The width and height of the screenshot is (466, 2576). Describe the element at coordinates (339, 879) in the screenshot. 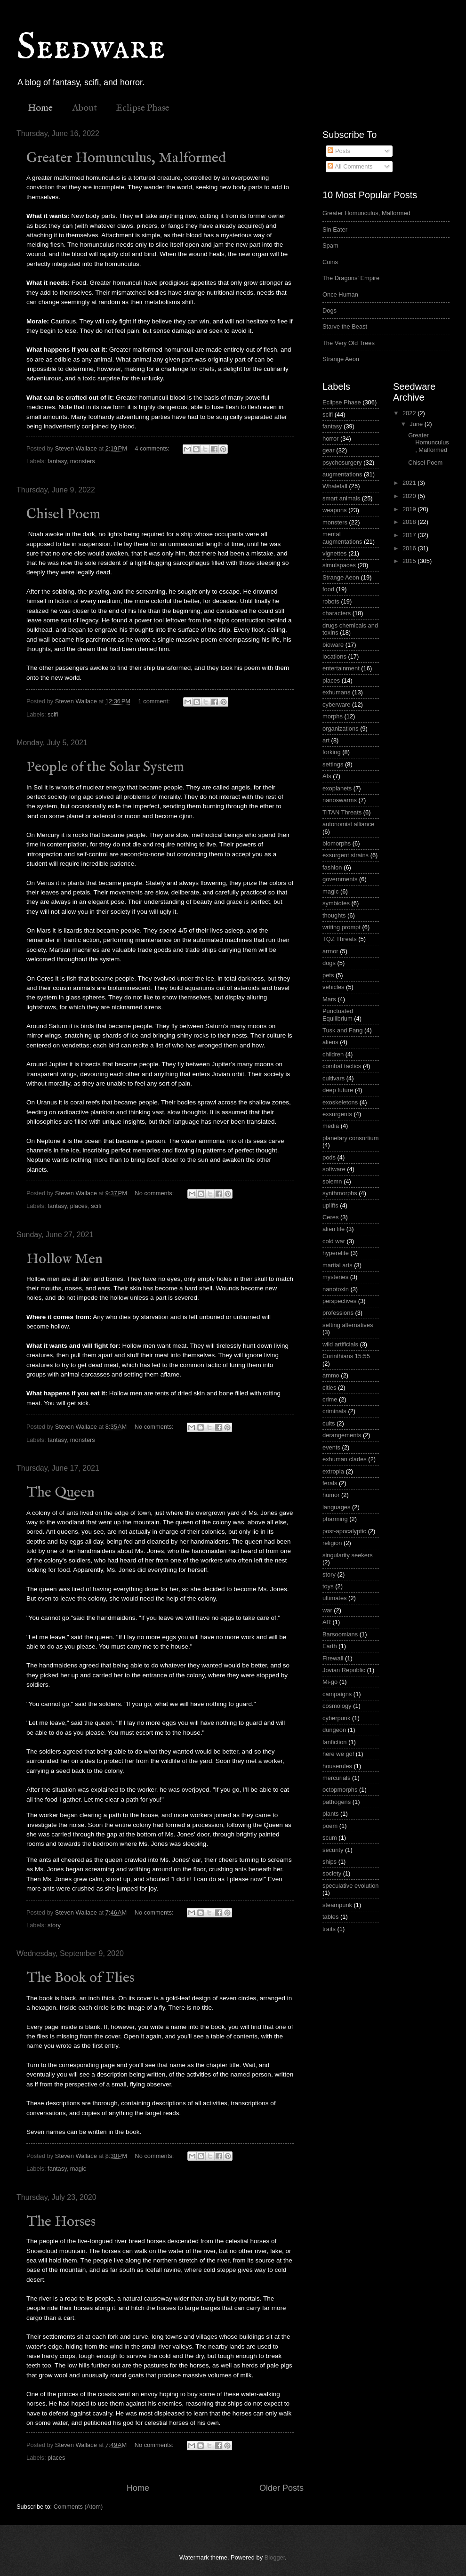

I see `governments` at that location.